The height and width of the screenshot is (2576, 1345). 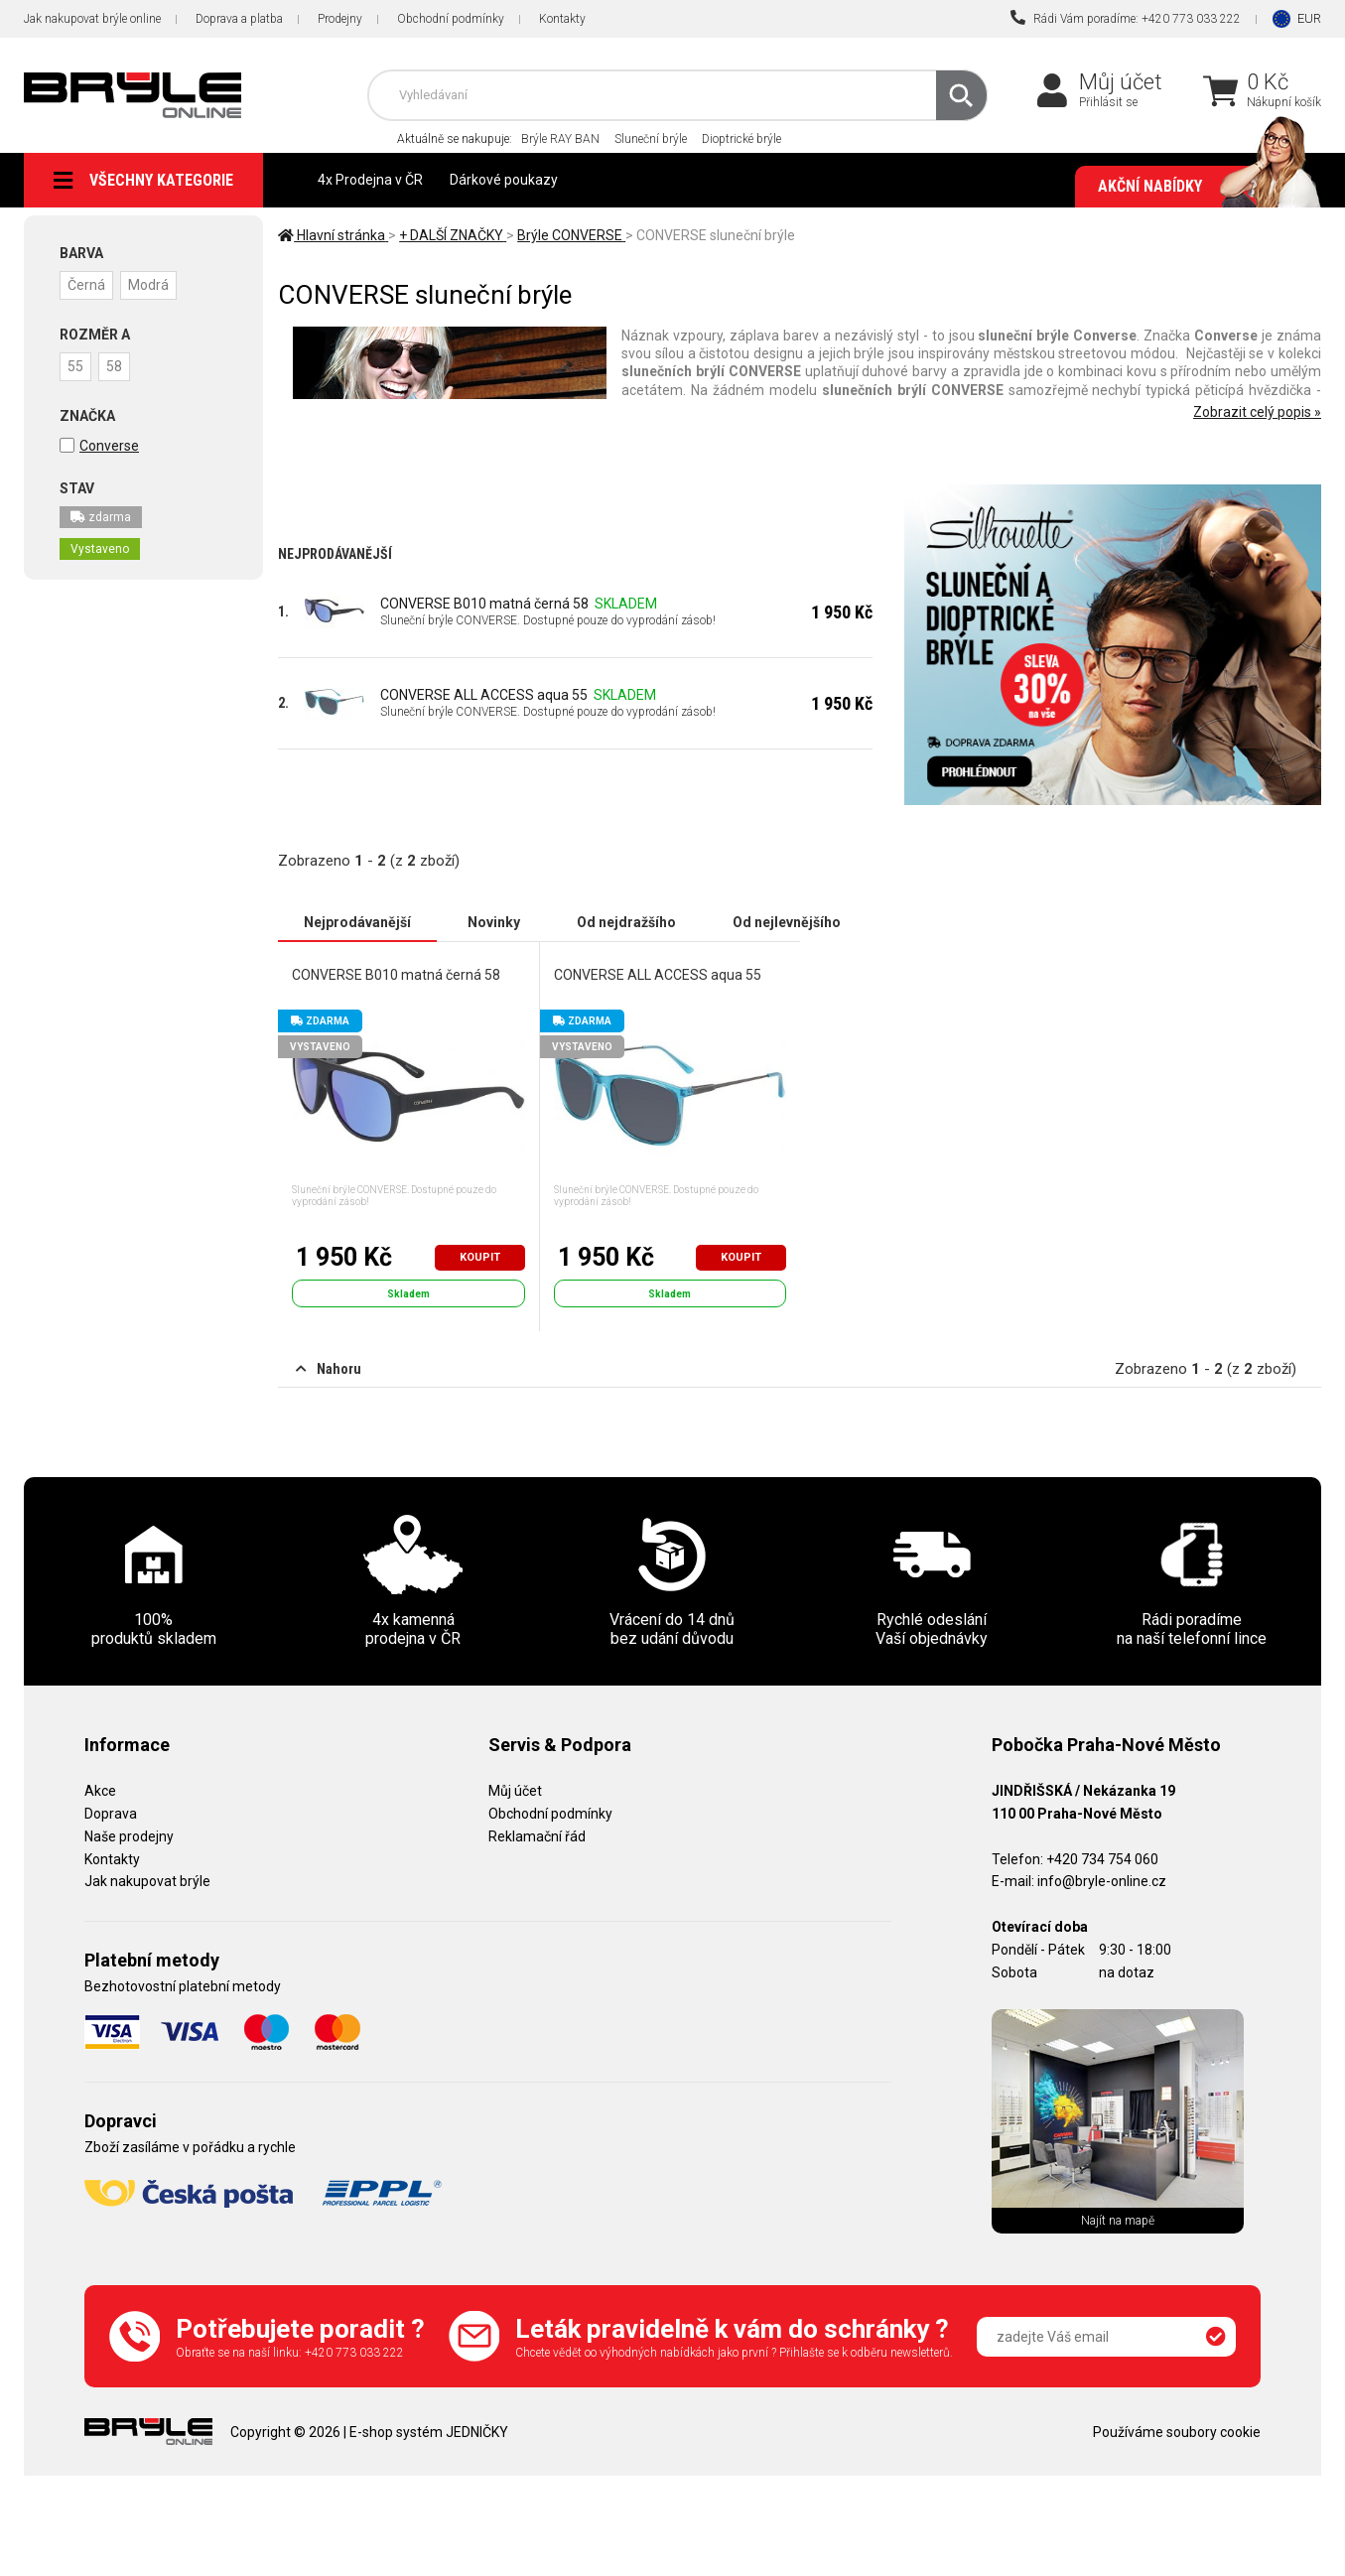 What do you see at coordinates (148, 285) in the screenshot?
I see `Modrá` at bounding box center [148, 285].